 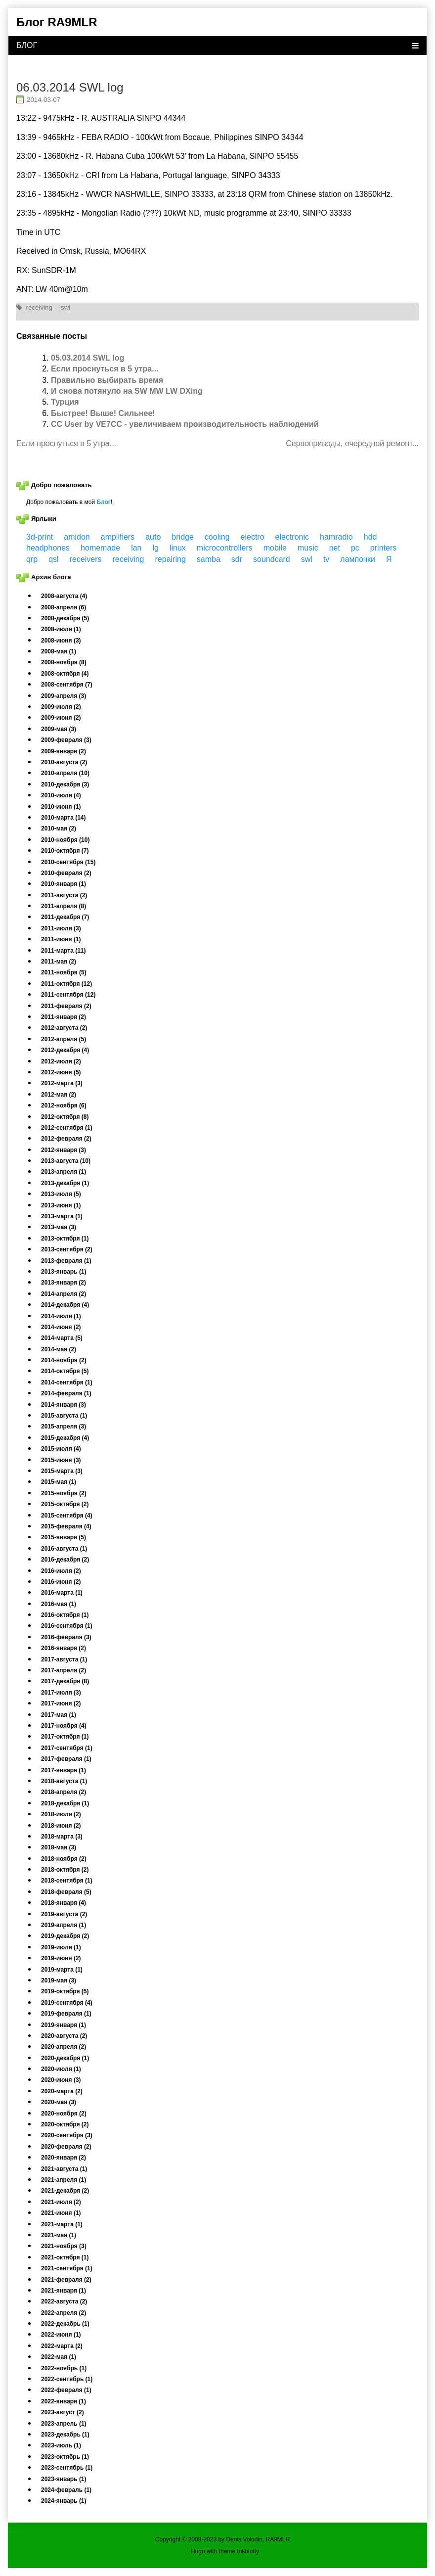 What do you see at coordinates (66, 2467) in the screenshot?
I see `2023-сентябрь (1)` at bounding box center [66, 2467].